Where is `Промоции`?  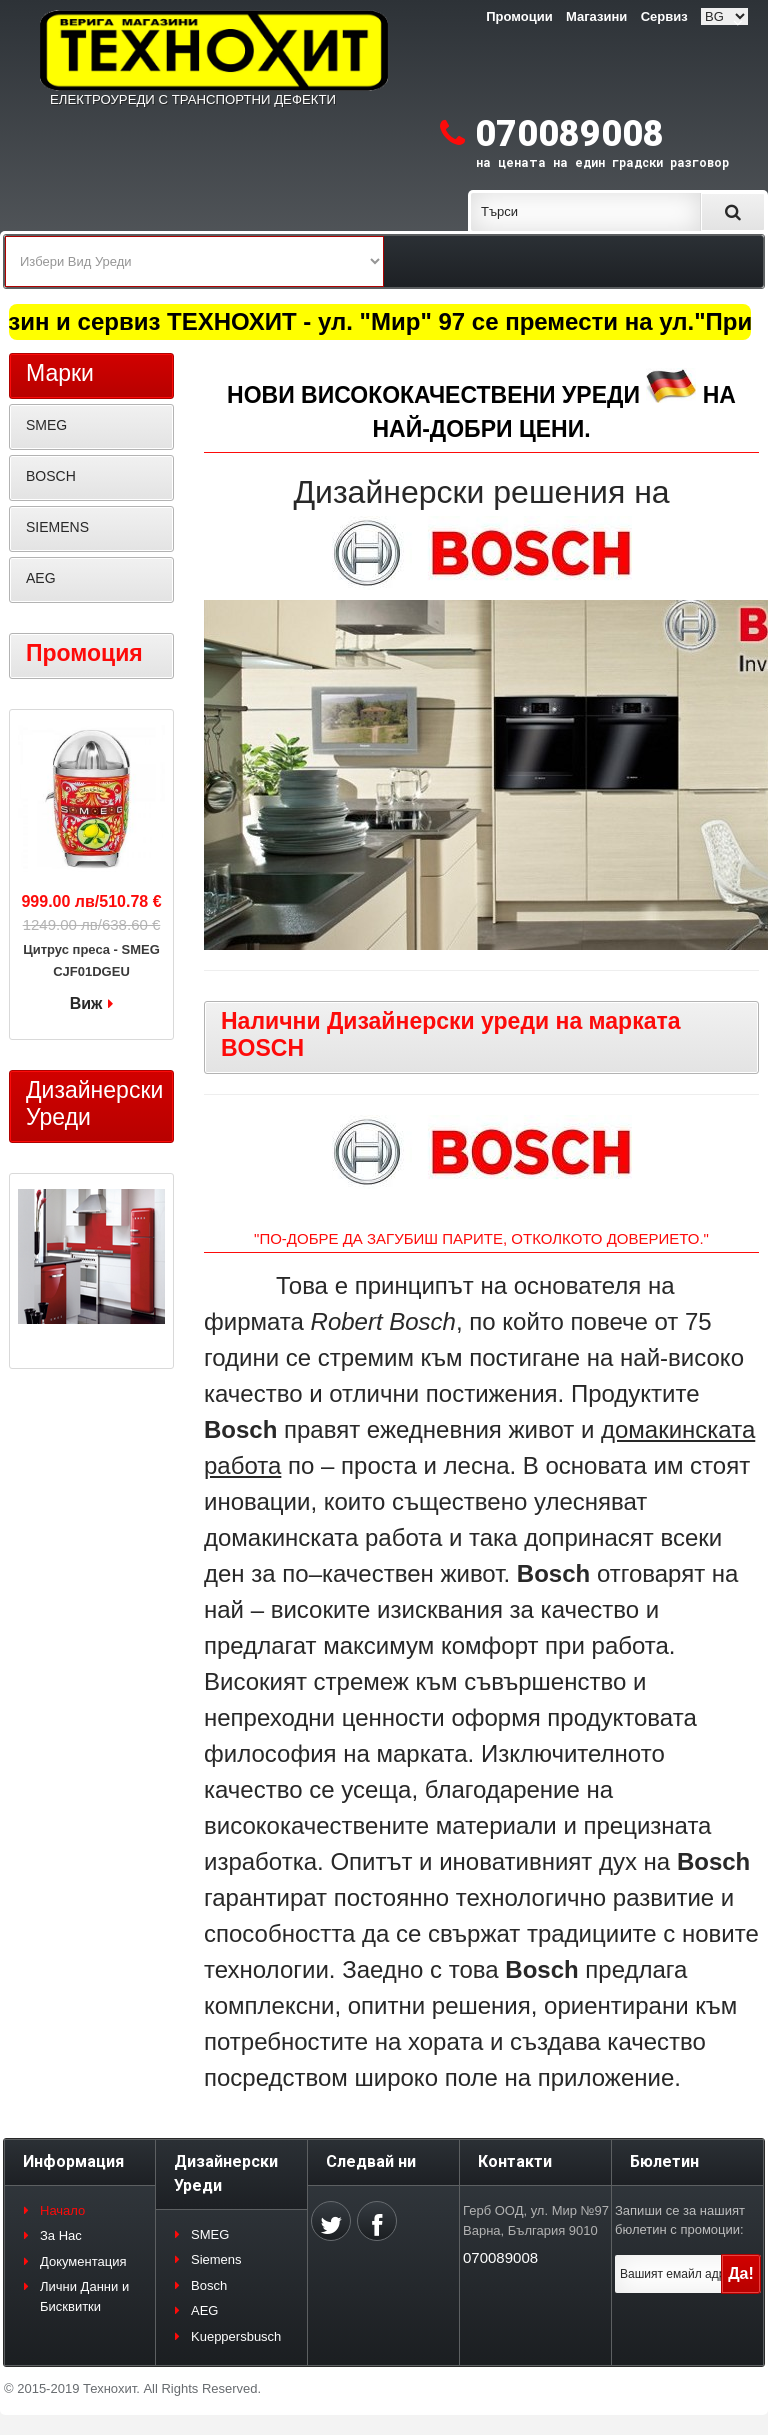 Промоции is located at coordinates (519, 16).